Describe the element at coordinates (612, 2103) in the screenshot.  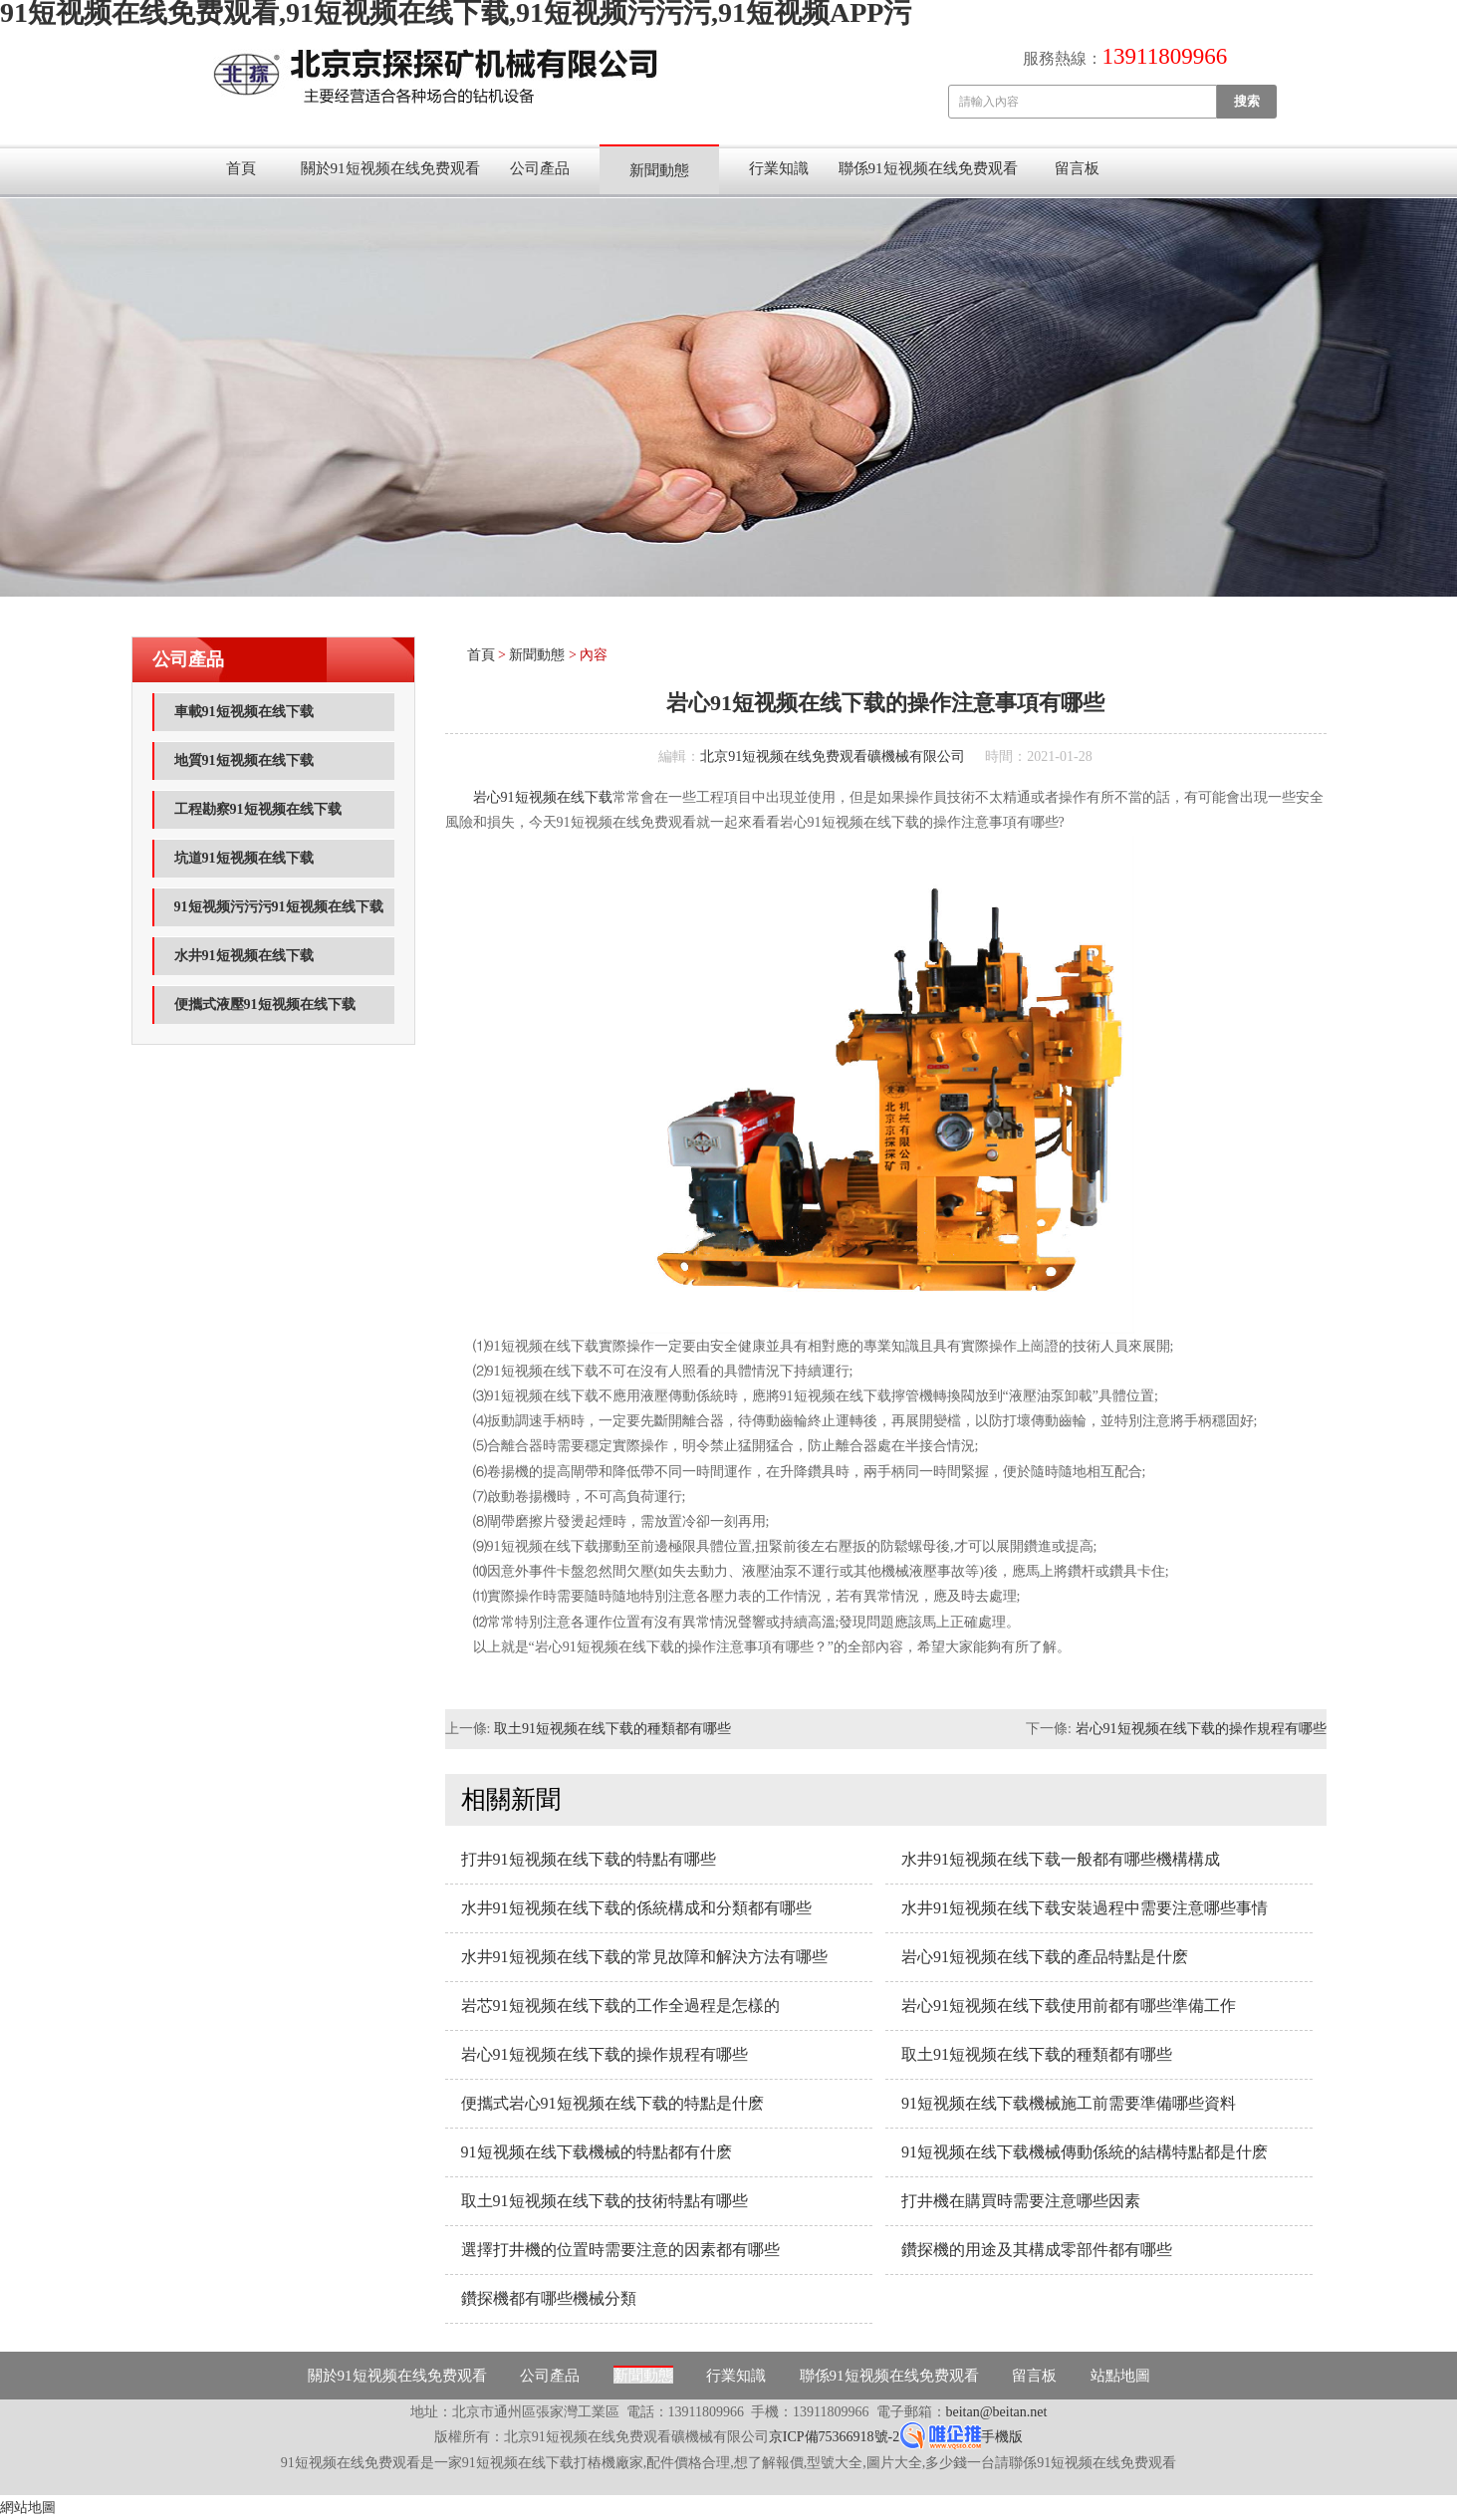
I see `便攜式岩心91短视频在线下载的特點是什麽` at that location.